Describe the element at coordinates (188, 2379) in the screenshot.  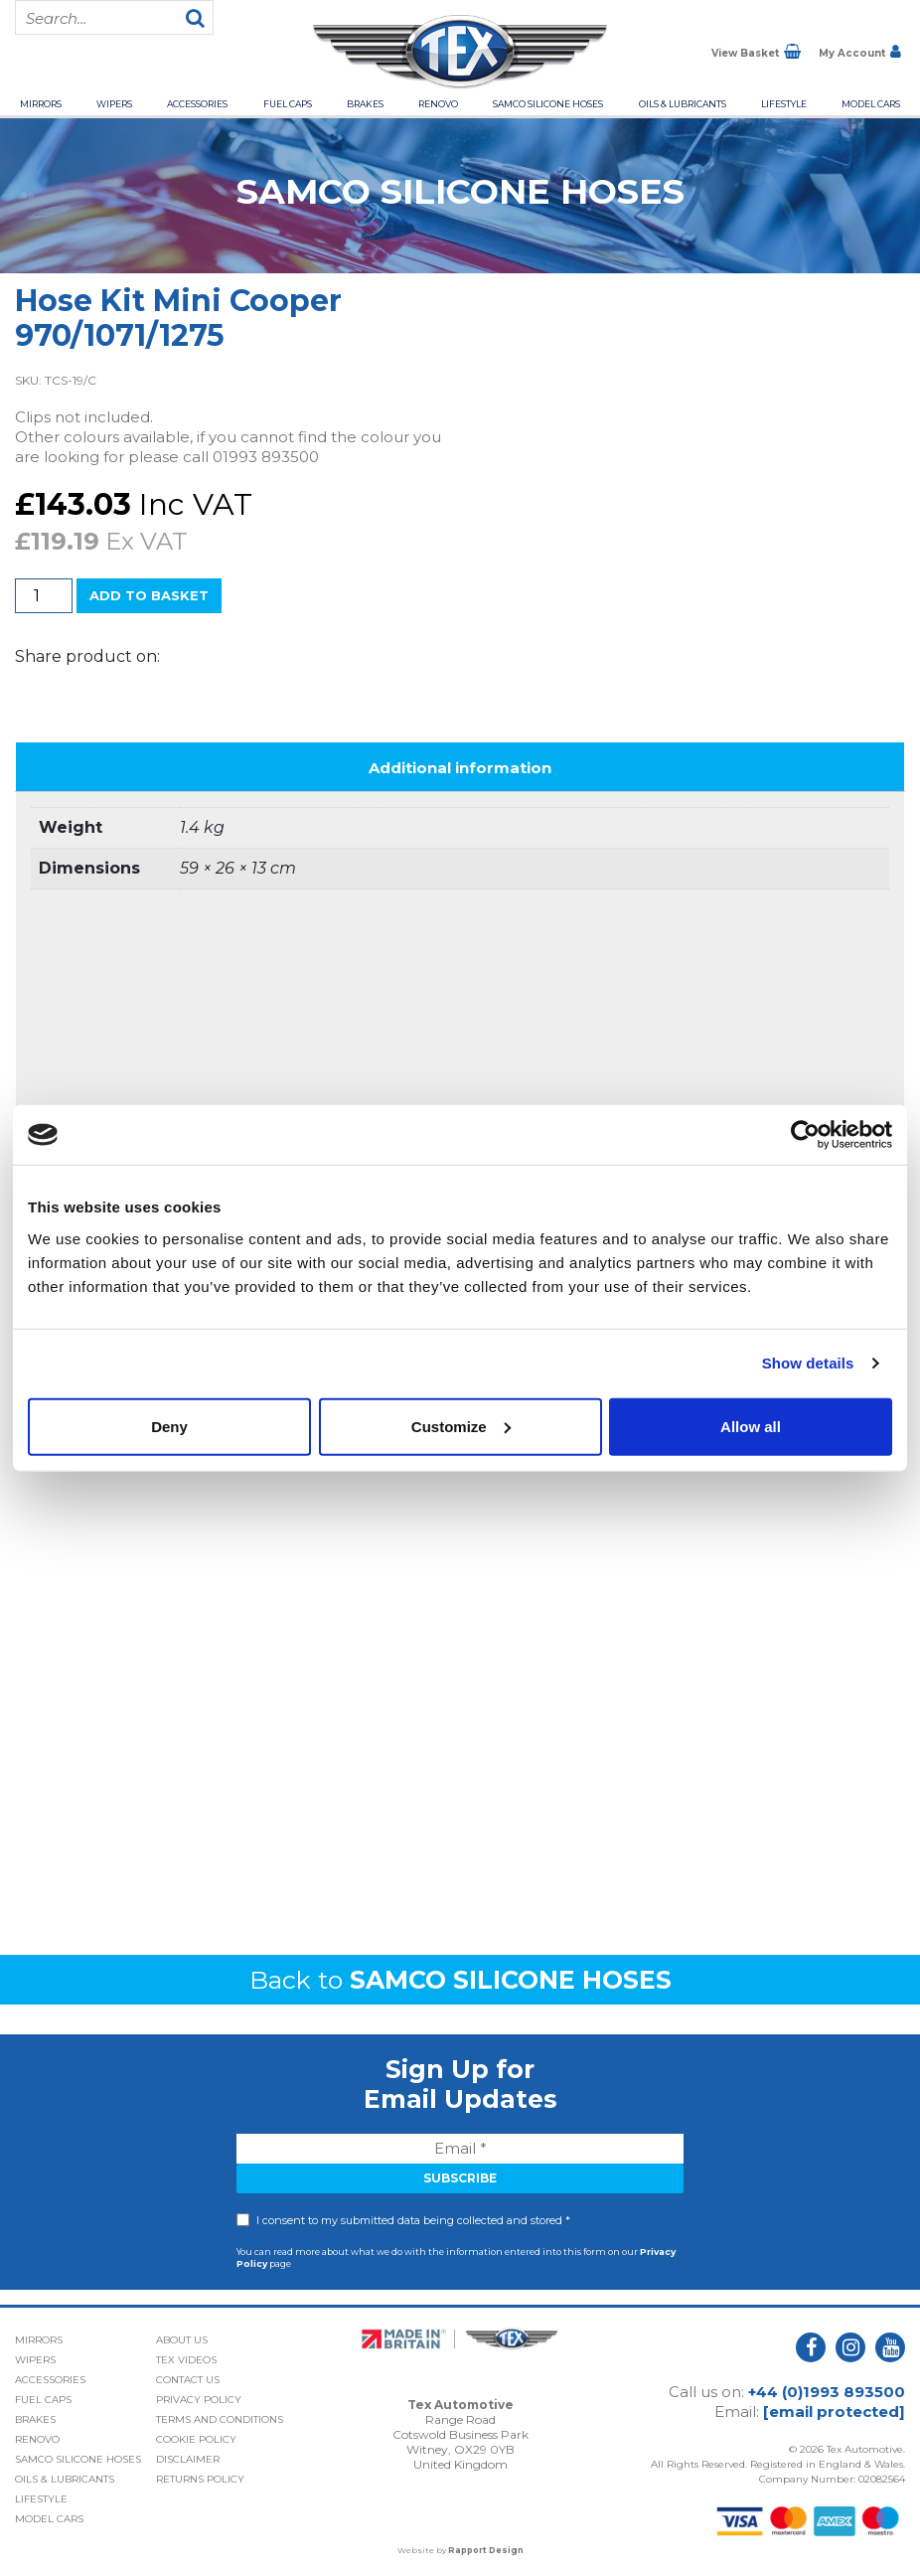
I see `Contact Us` at that location.